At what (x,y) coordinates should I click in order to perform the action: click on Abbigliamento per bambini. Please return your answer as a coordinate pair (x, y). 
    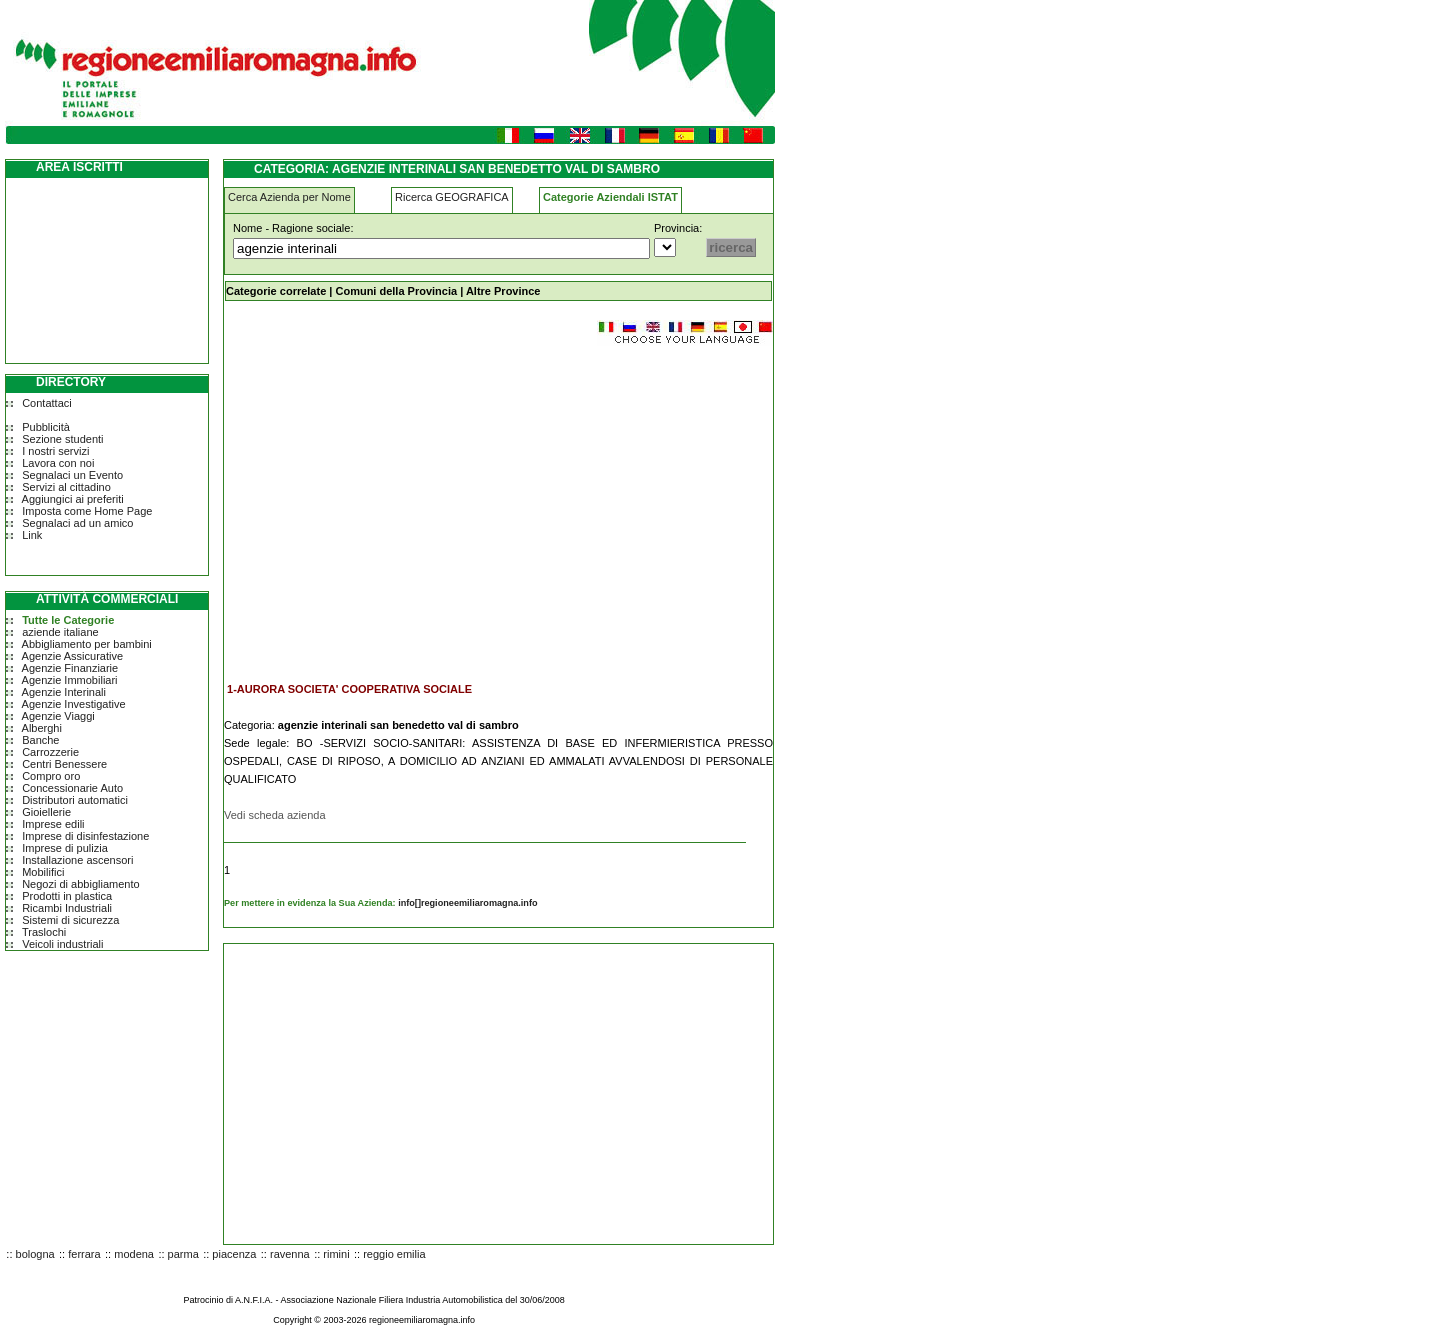
    Looking at the image, I should click on (87, 644).